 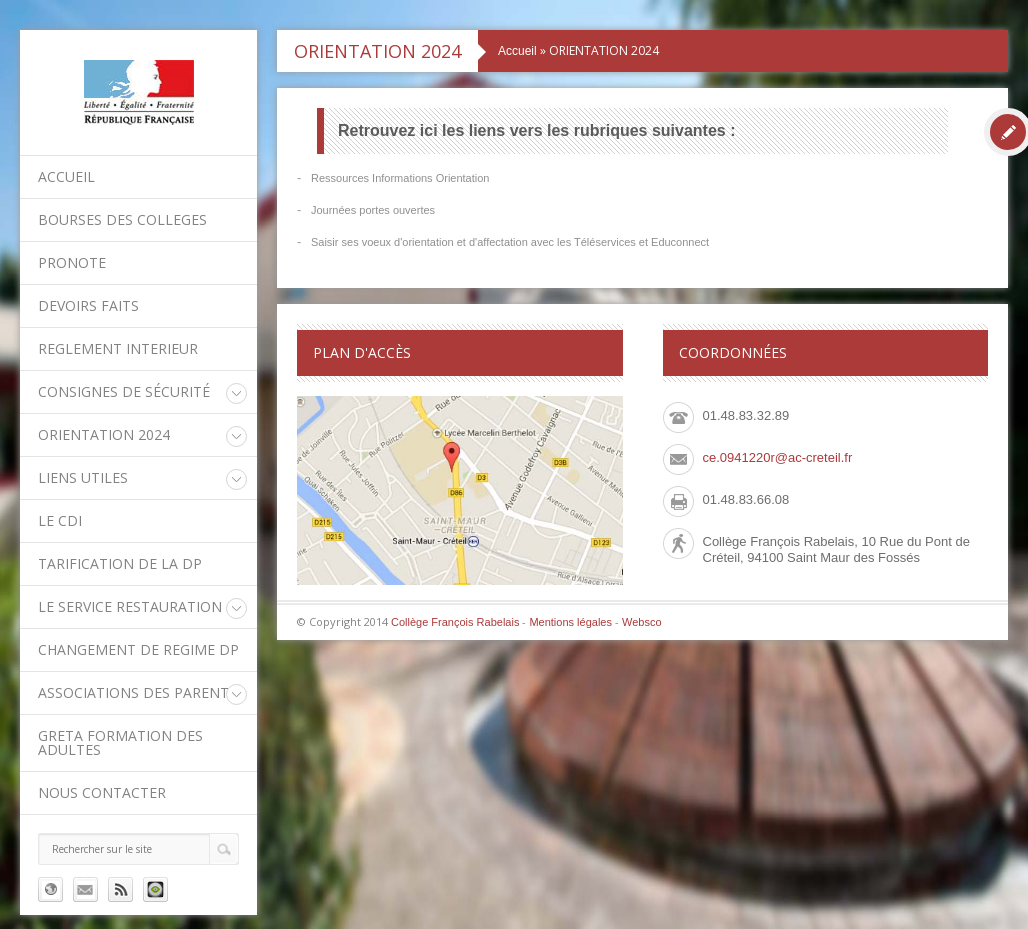 I want to click on Websco, so click(x=642, y=622).